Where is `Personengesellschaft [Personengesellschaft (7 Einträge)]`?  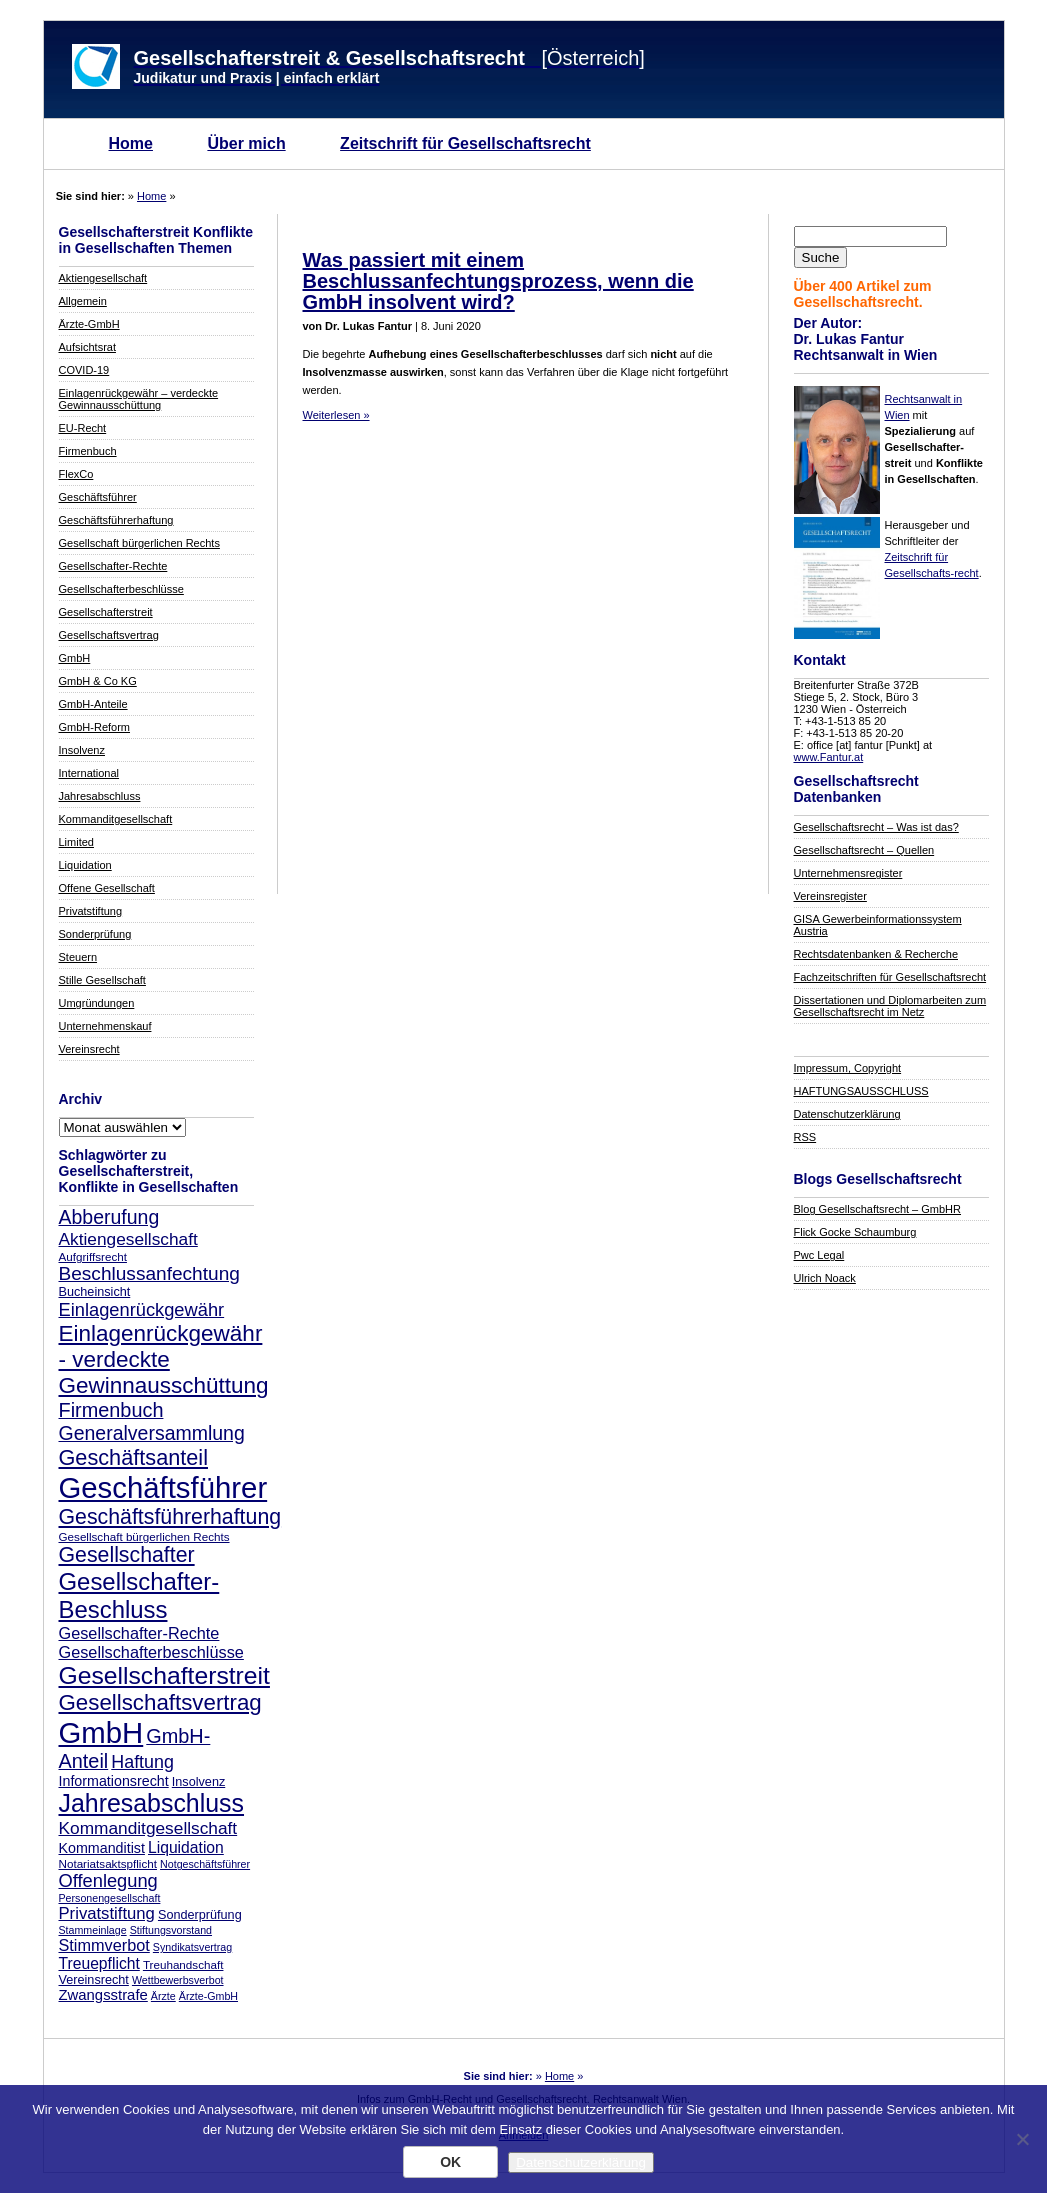
Personengesellschaft [Personengesellschaft (7 Einträge)] is located at coordinates (110, 1898).